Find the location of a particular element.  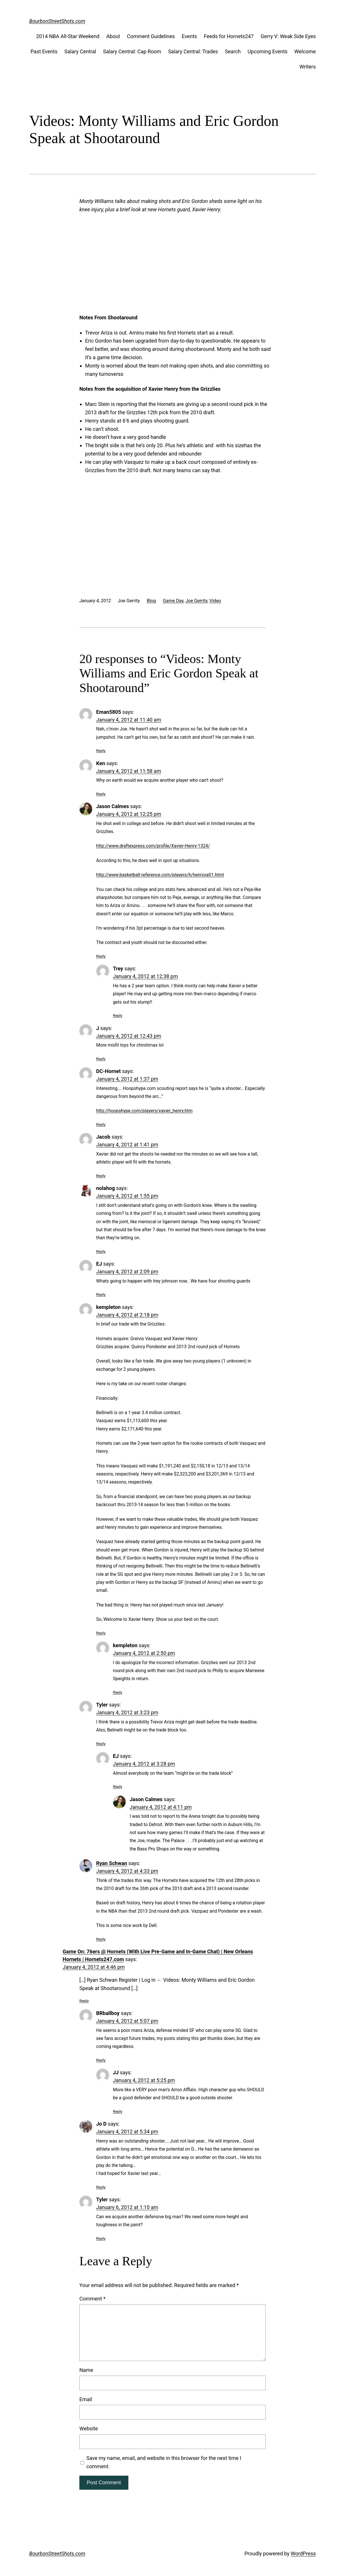

Joe Gerrity is located at coordinates (196, 600).